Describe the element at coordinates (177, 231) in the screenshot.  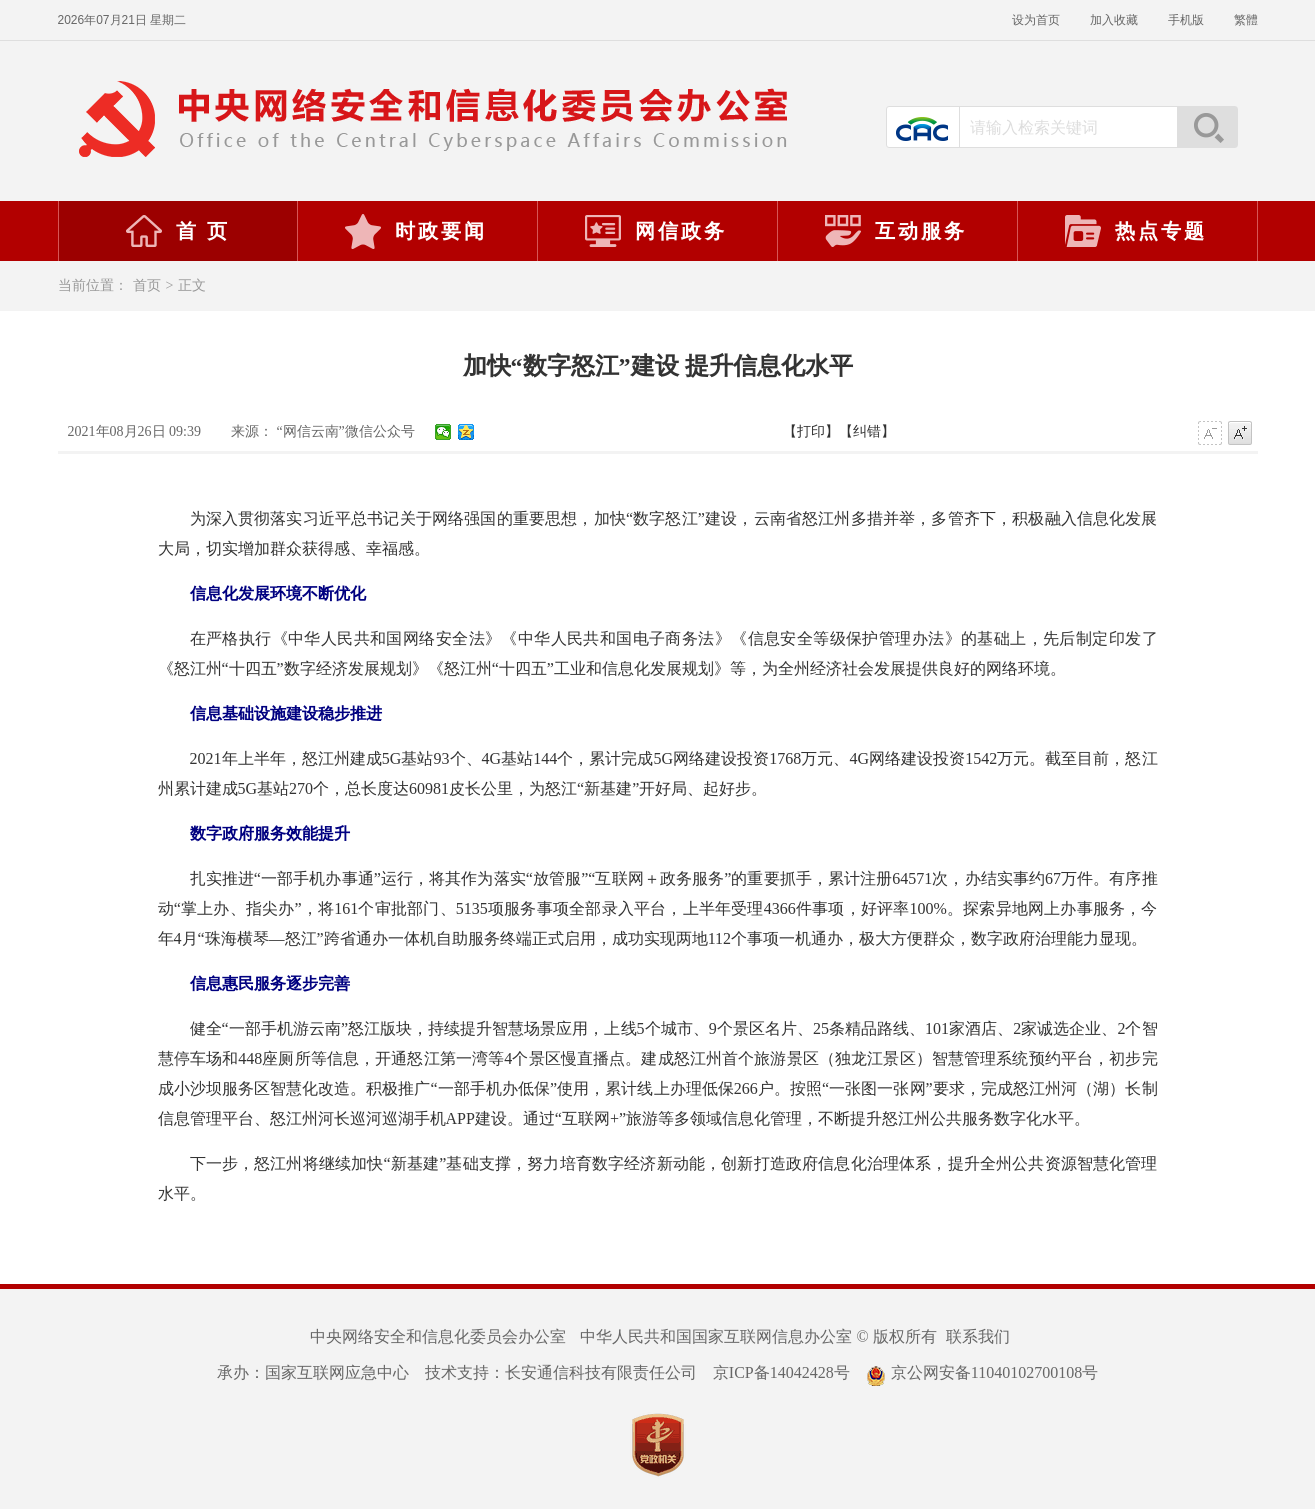
I see `首 页` at that location.